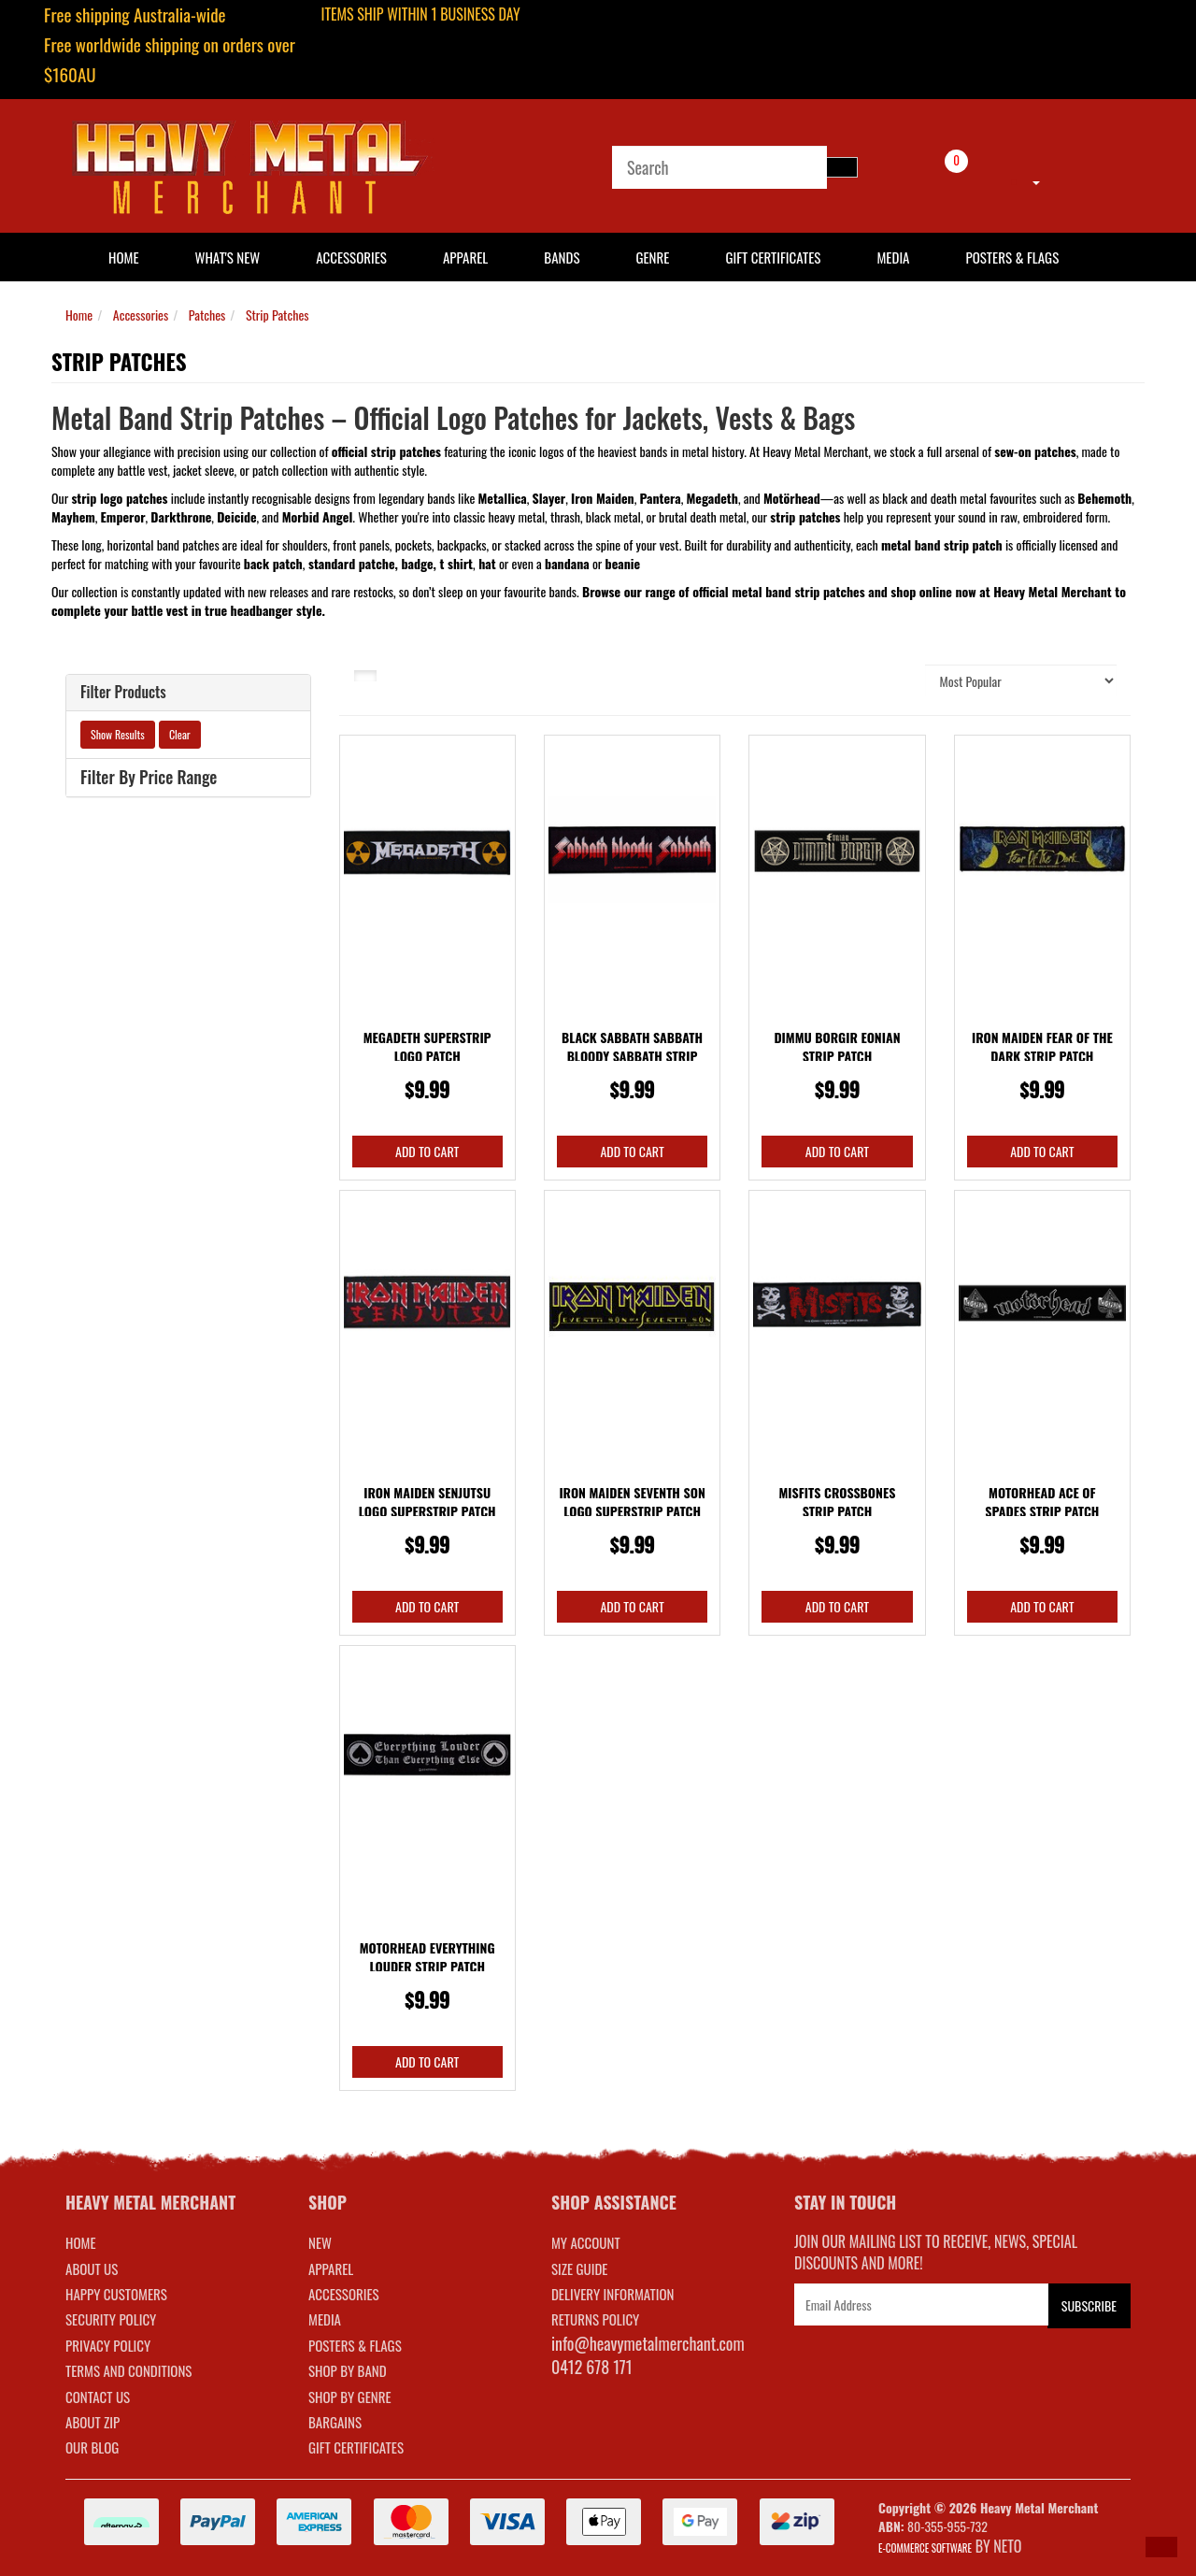 This screenshot has width=1196, height=2576. What do you see at coordinates (837, 1046) in the screenshot?
I see `Dimmu Borgir Eonian Strip Patch` at bounding box center [837, 1046].